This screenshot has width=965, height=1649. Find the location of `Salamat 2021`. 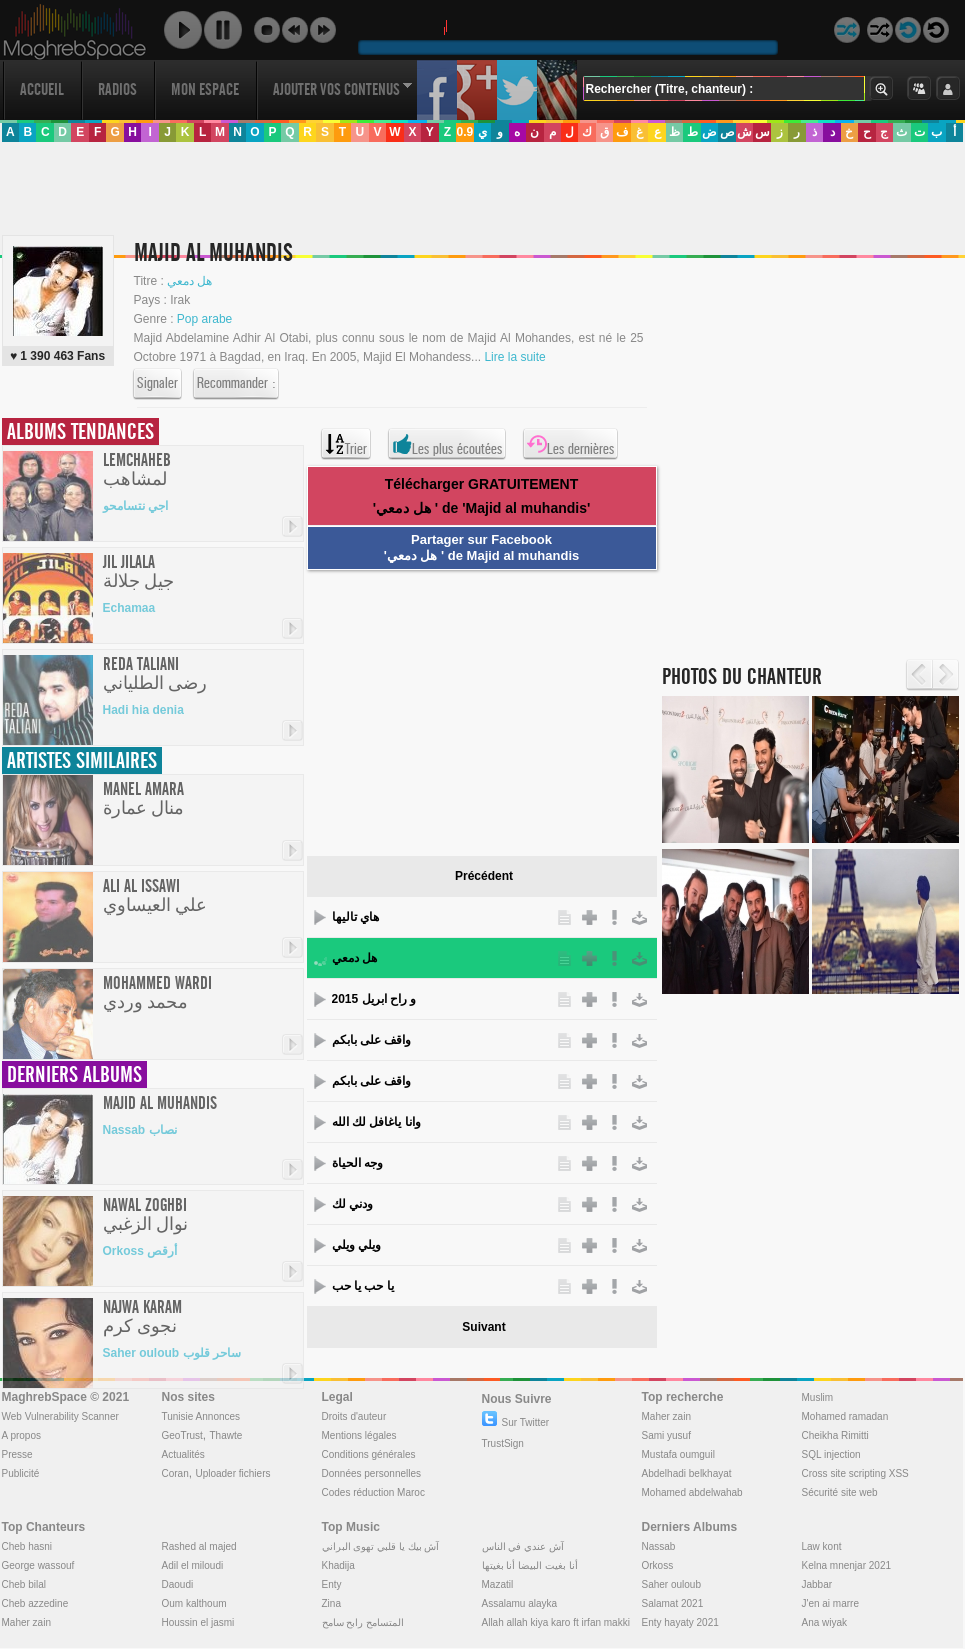

Salamat 2021 is located at coordinates (673, 1603).